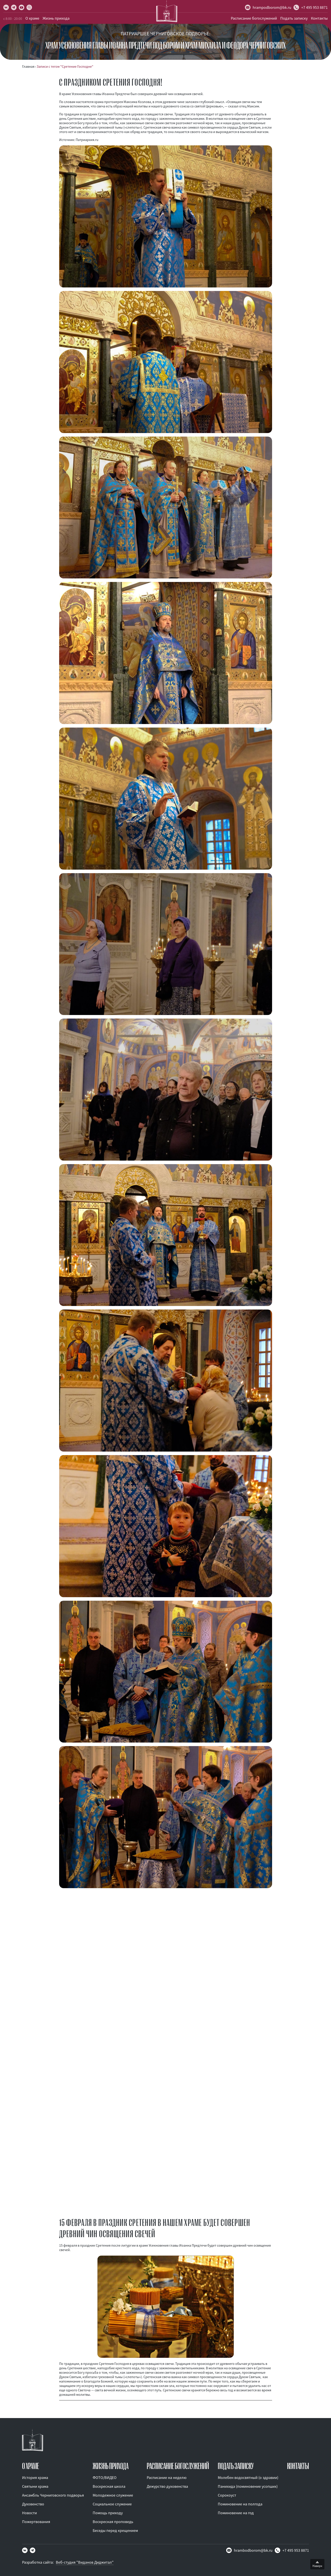 Image resolution: width=331 pixels, height=2576 pixels. I want to click on Новости, so click(29, 2512).